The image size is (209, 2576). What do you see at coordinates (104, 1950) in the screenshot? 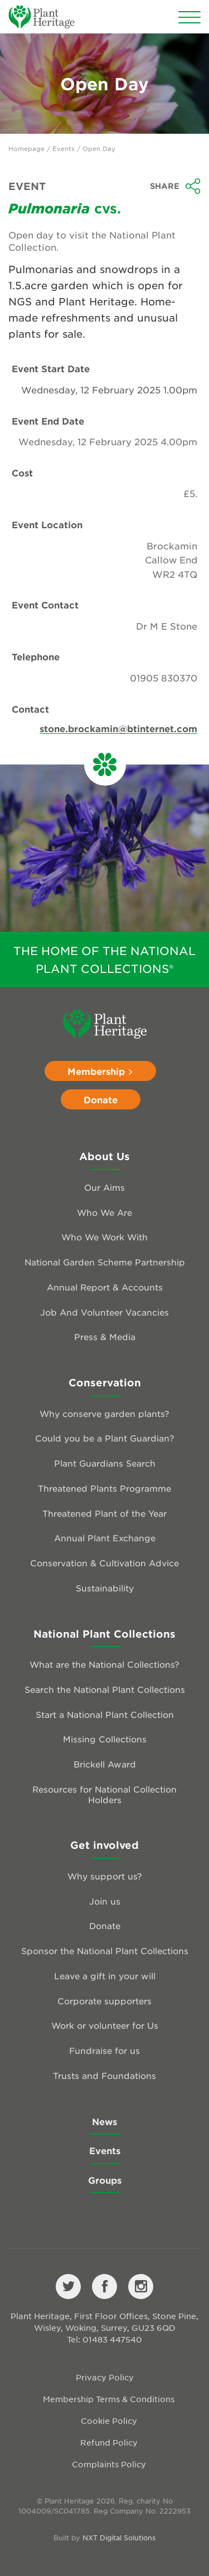
I see `Sponsor the National Plant Collections` at bounding box center [104, 1950].